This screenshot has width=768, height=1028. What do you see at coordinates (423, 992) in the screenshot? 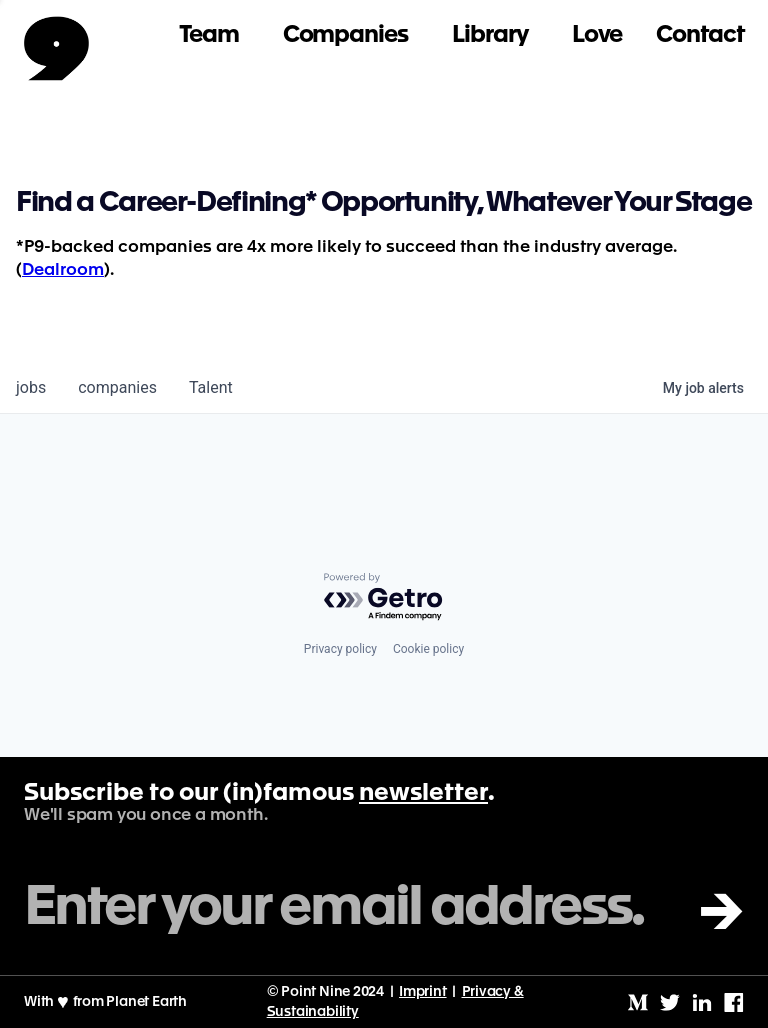
I see `Imprint` at bounding box center [423, 992].